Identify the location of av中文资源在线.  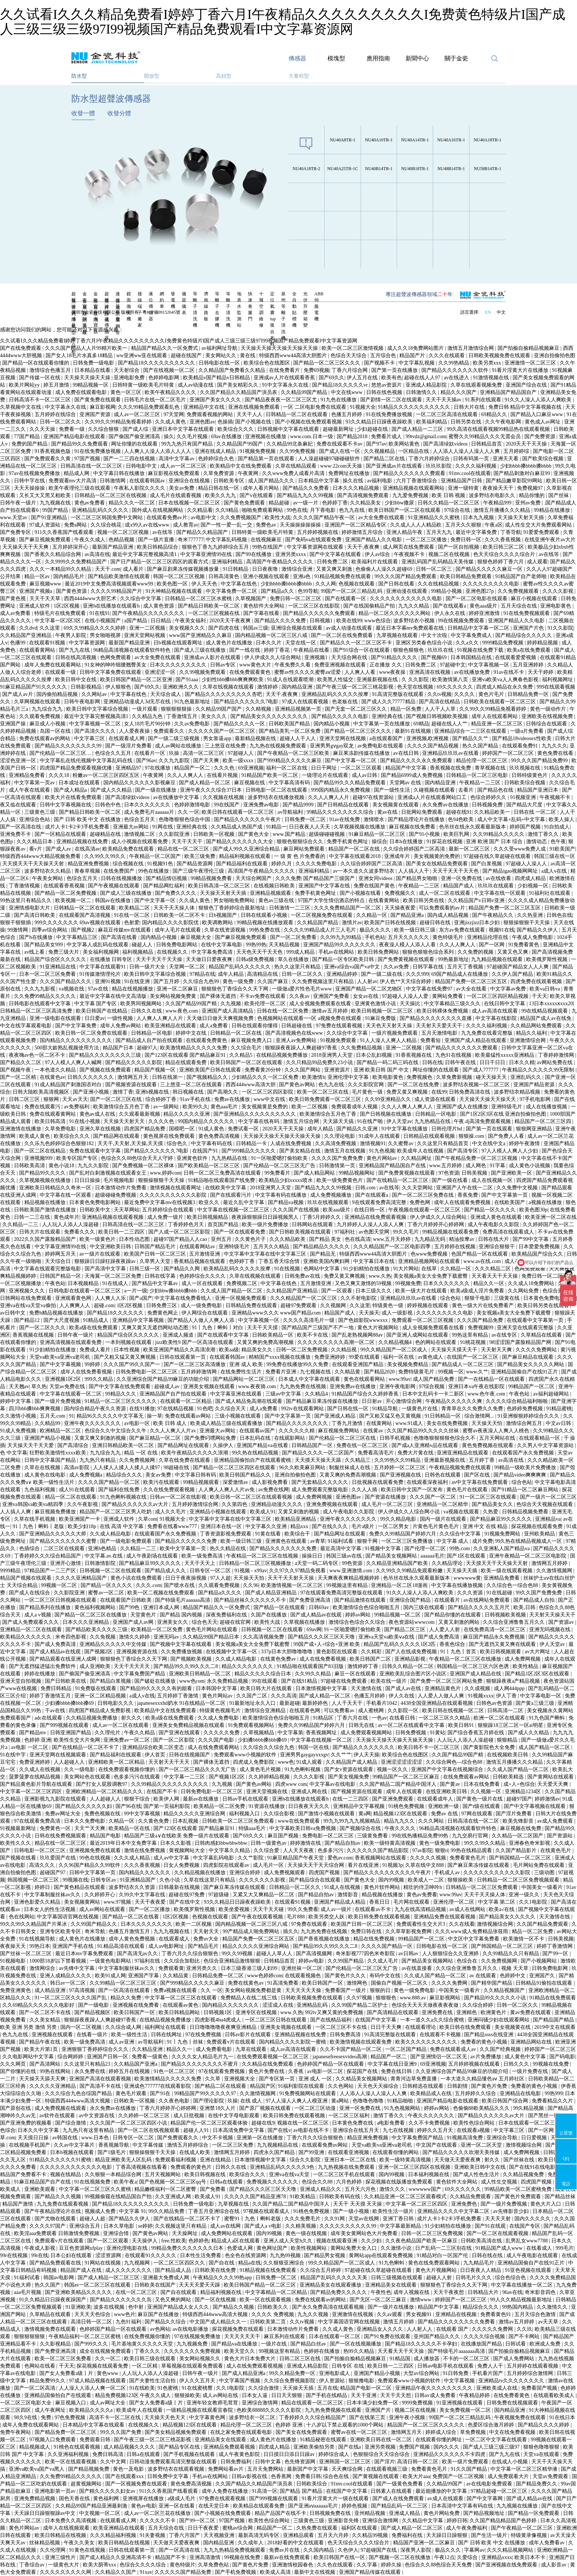
(97, 2115).